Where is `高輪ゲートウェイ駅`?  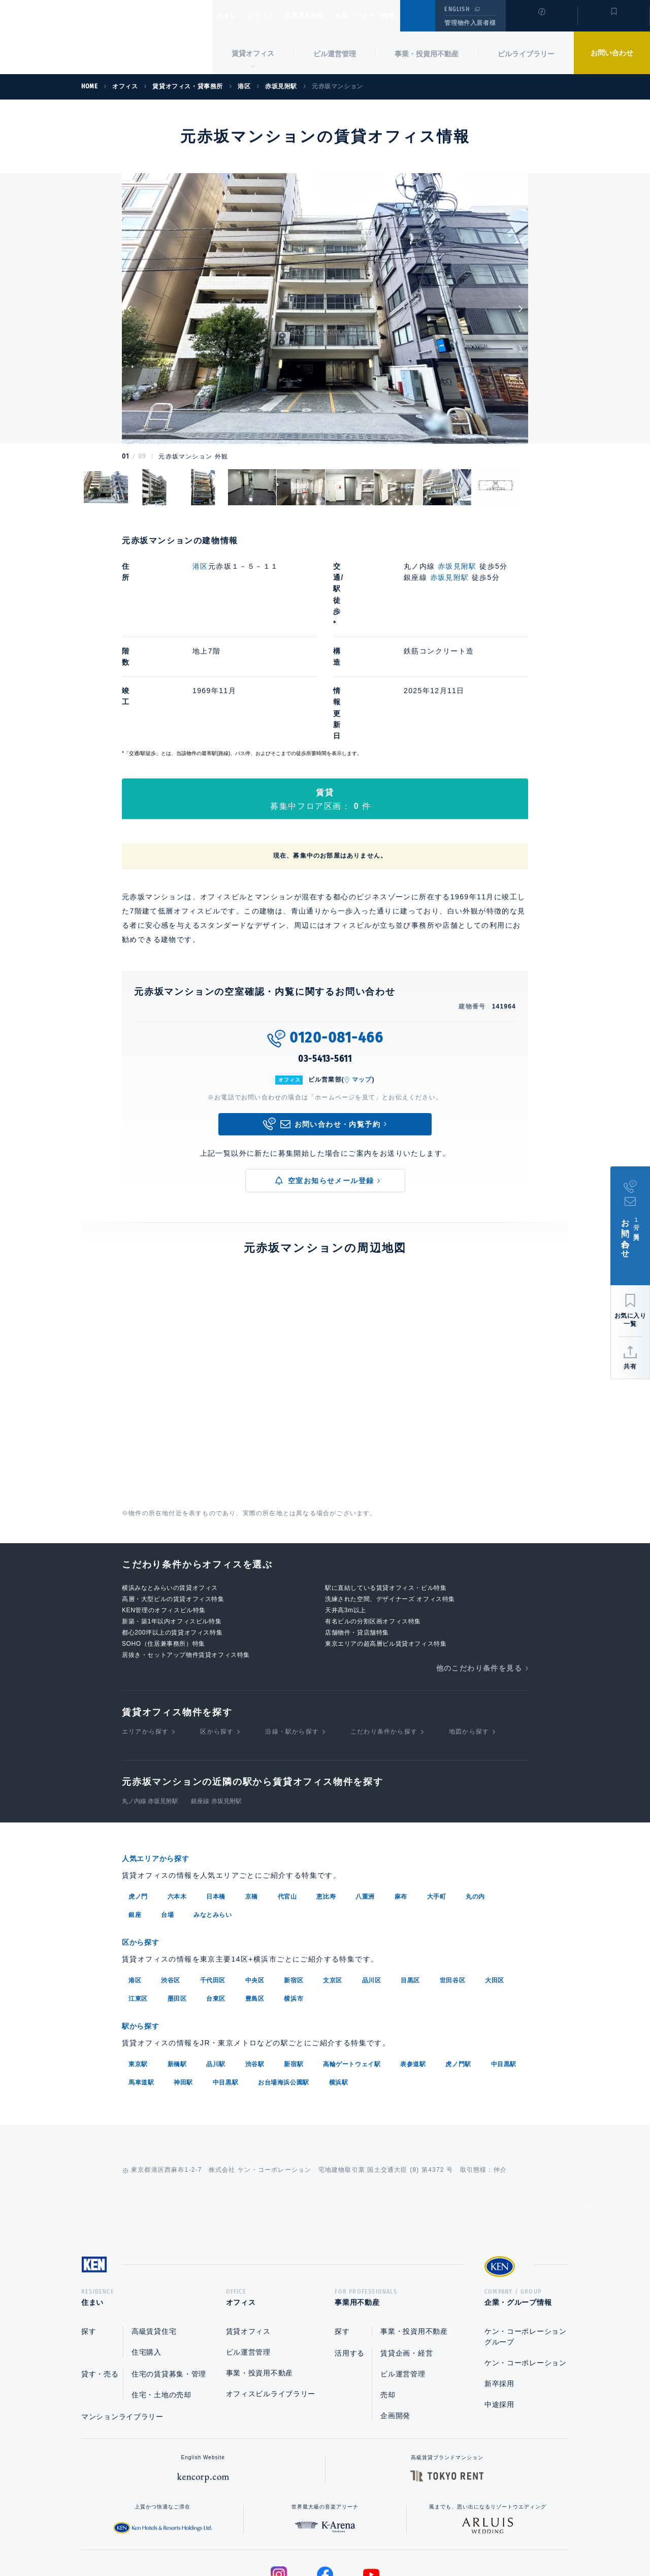
高輪ゲートウェイ駅 is located at coordinates (351, 1959).